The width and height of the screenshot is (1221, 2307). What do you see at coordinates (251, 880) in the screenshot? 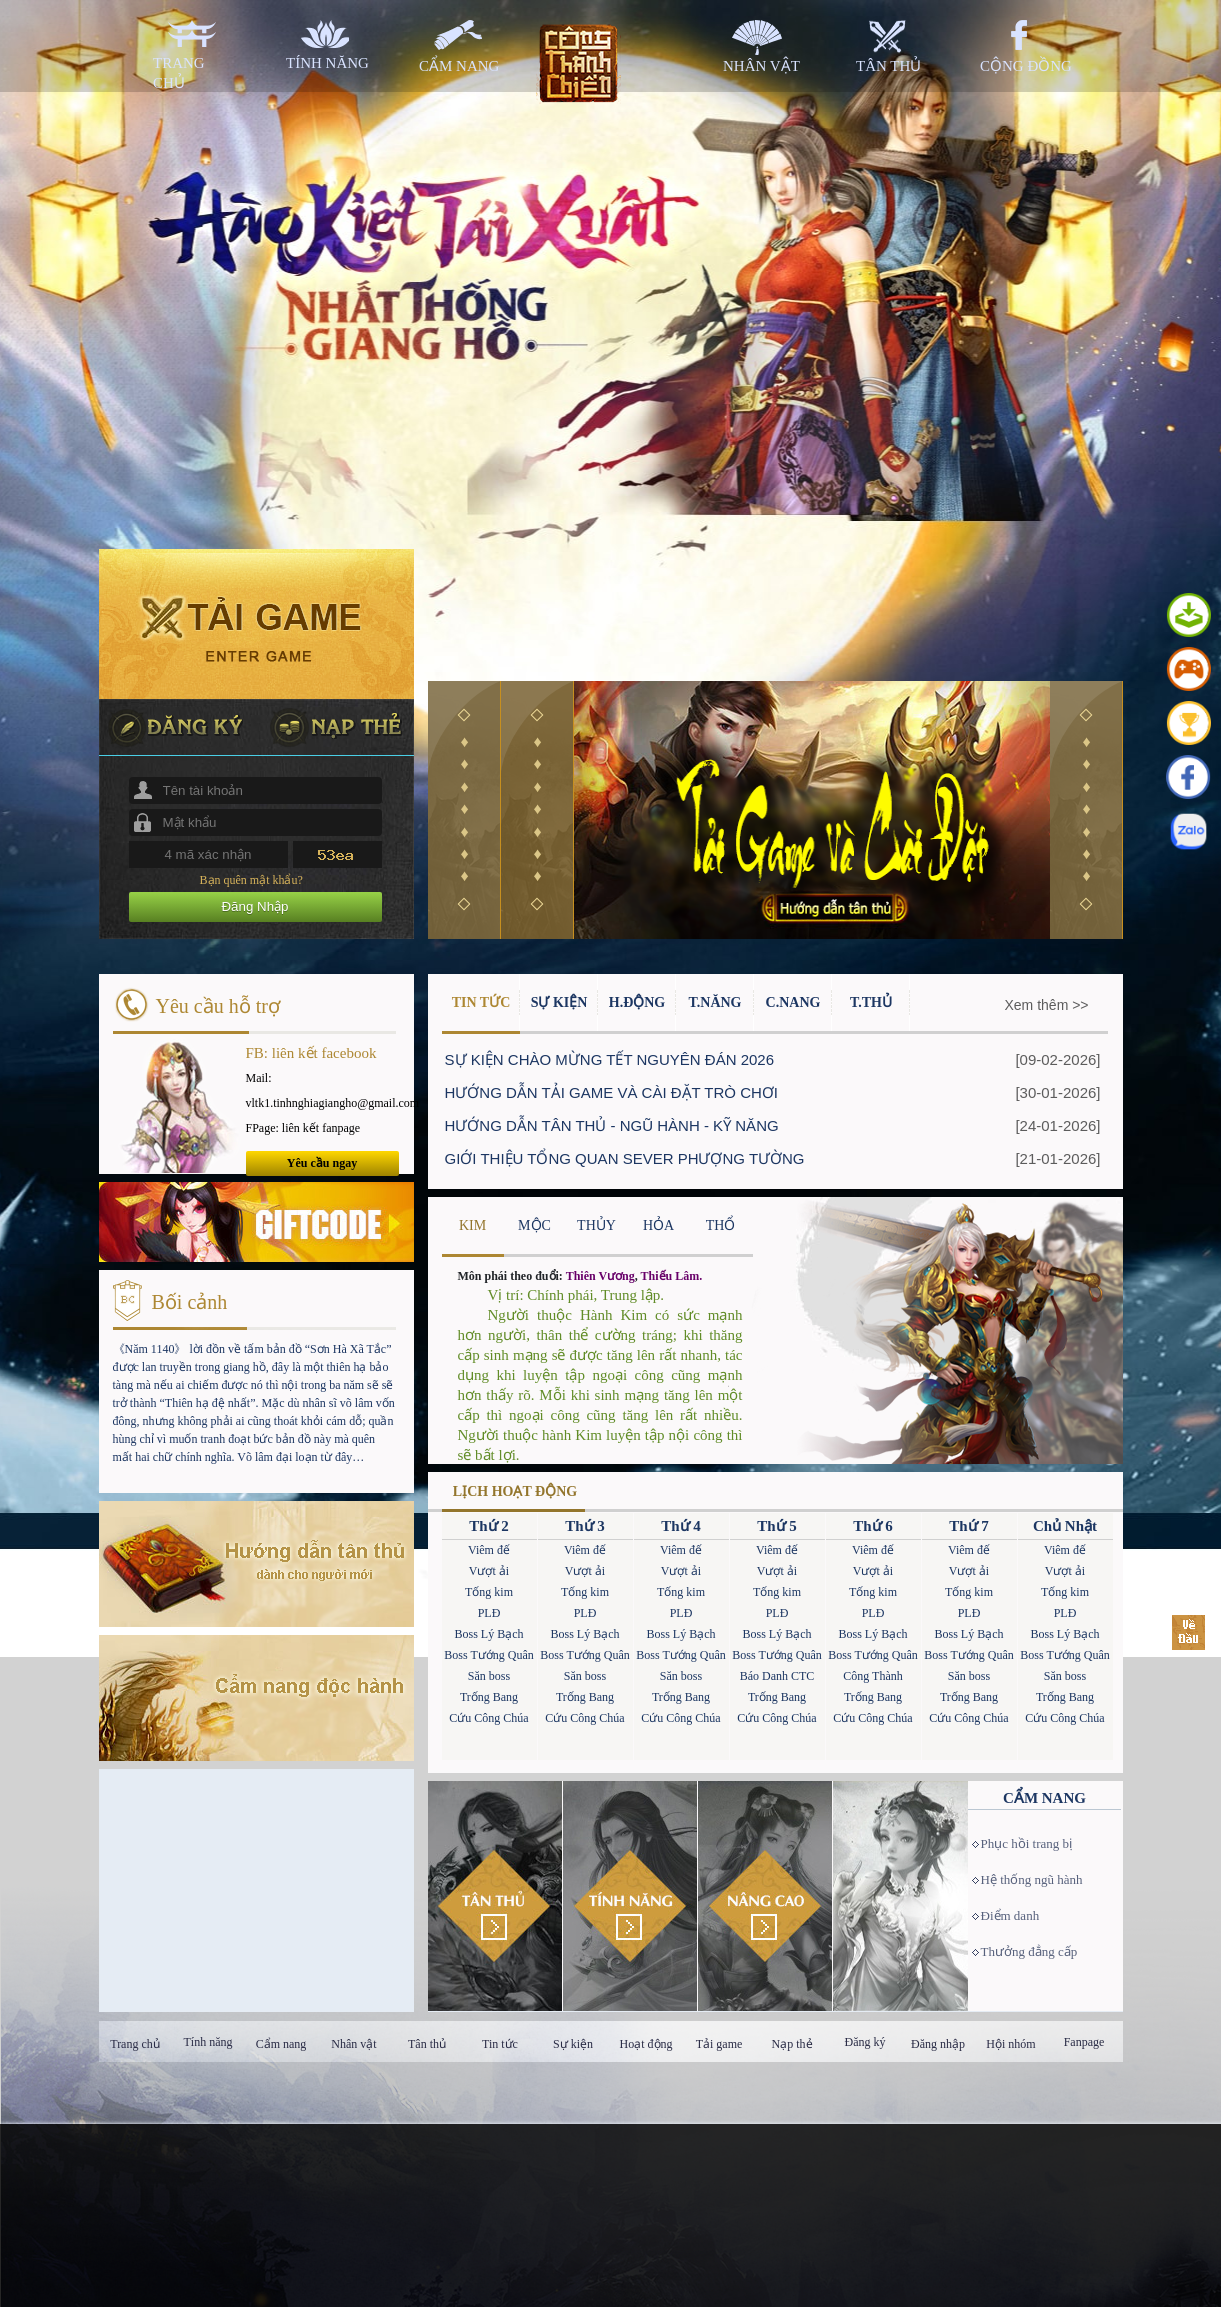
I see `Bạn quên mật khẩu?` at bounding box center [251, 880].